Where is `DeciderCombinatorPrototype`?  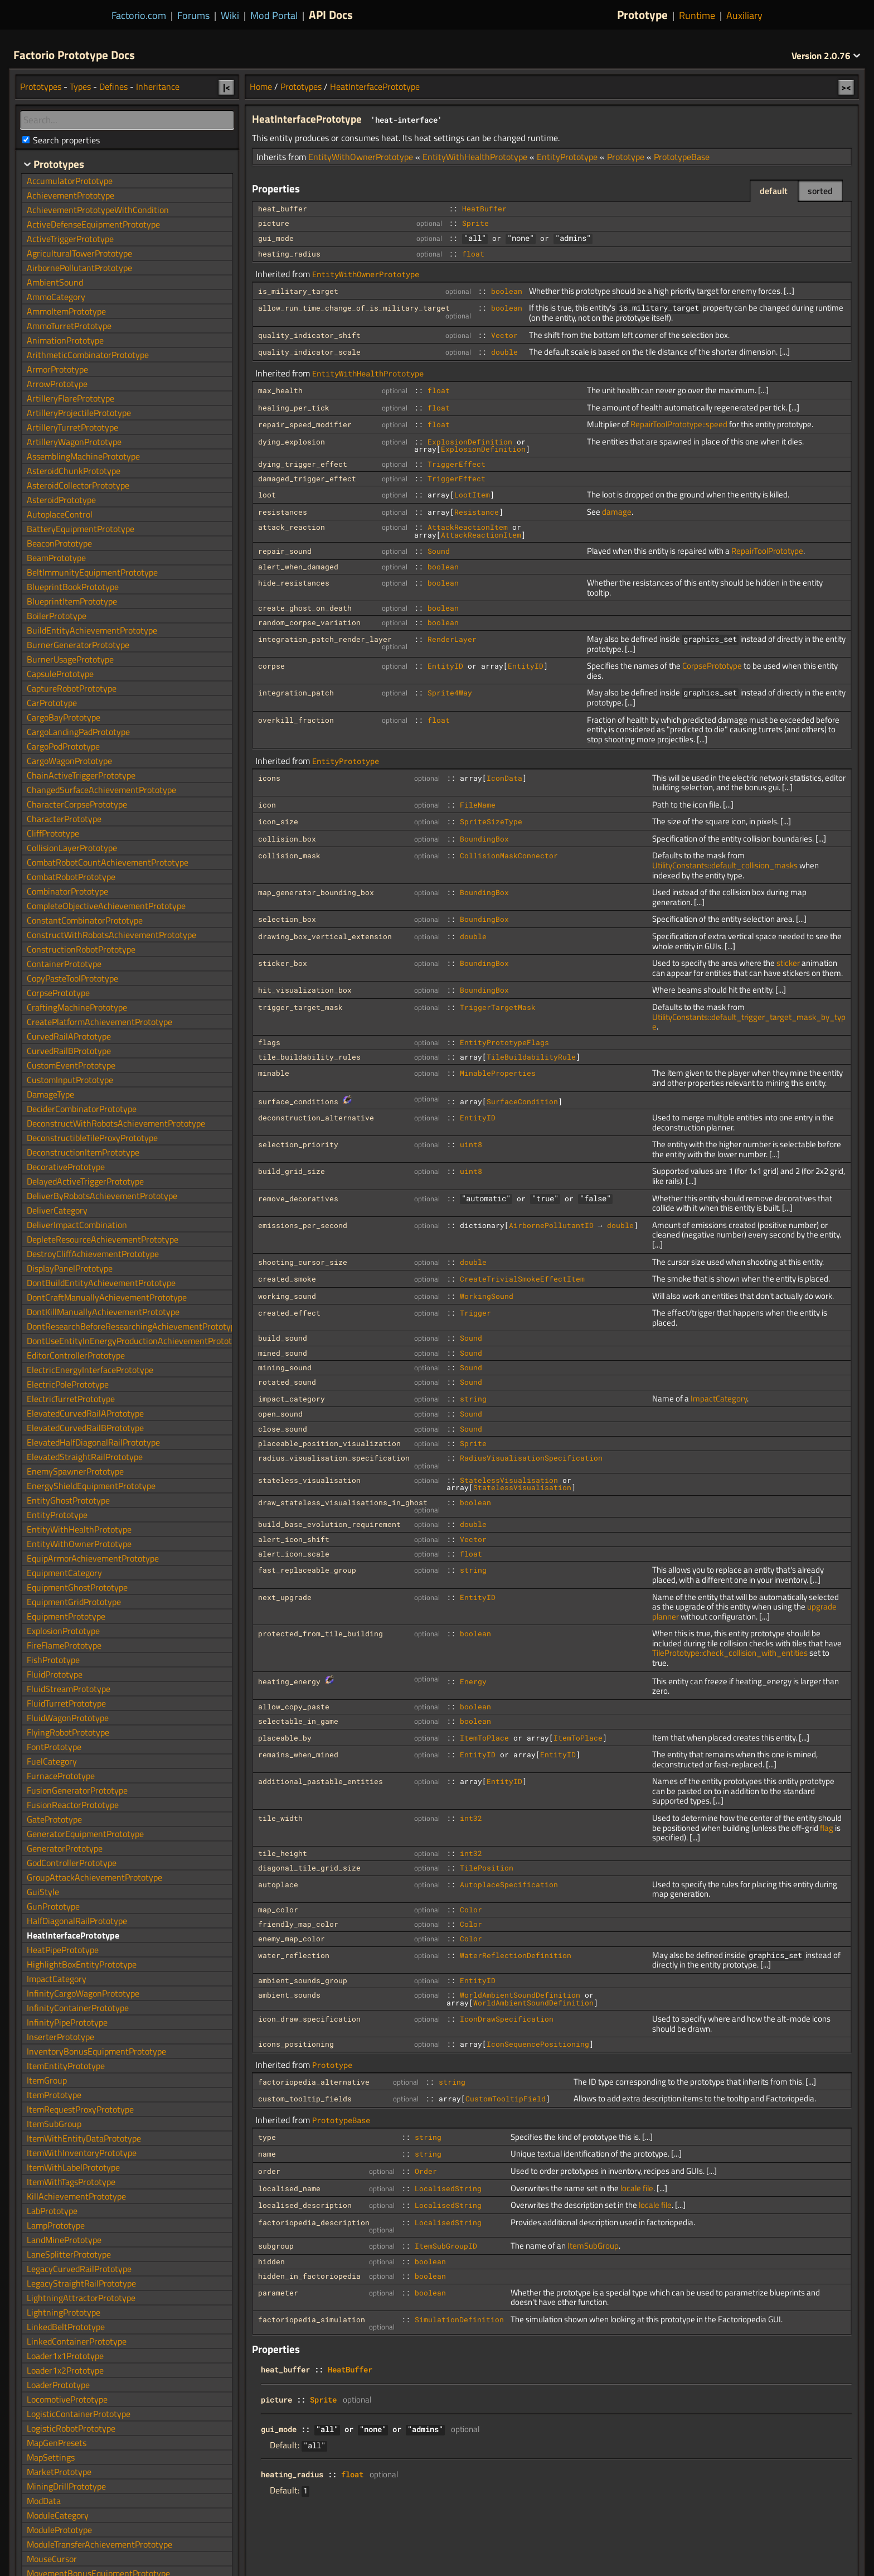 DeciderCombinatorPrototype is located at coordinates (82, 1108).